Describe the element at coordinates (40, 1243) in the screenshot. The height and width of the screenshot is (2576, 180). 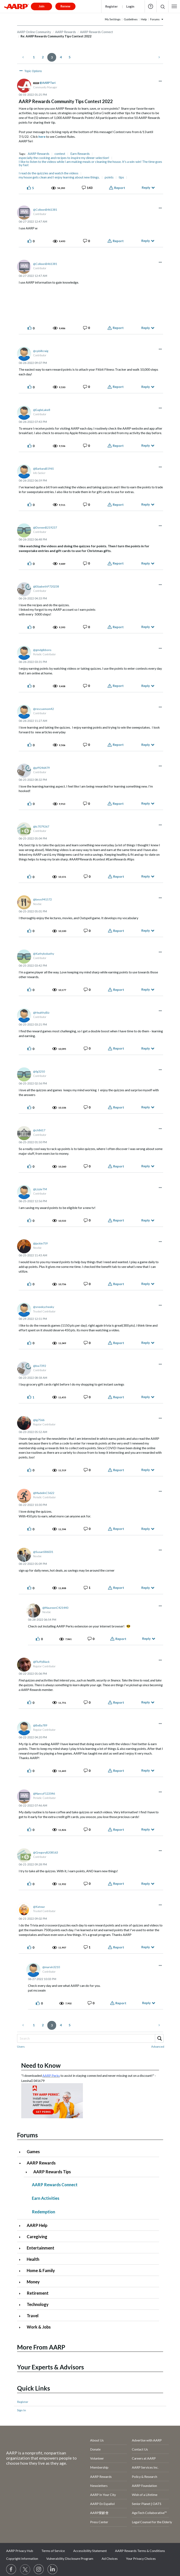
I see `[View Profile of jackie759]` at that location.